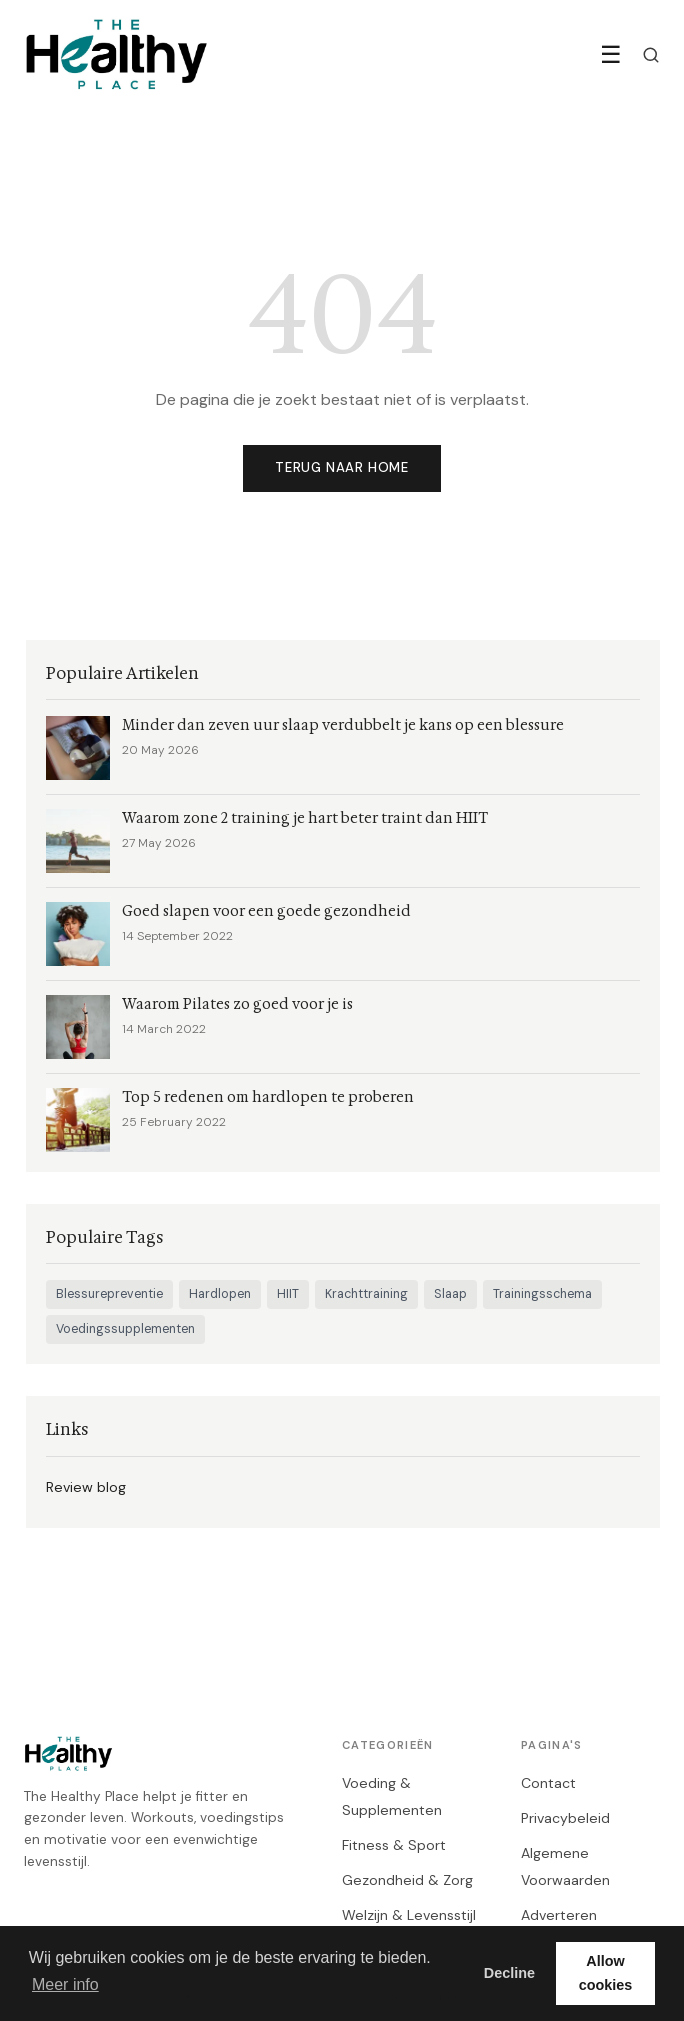  I want to click on Goed slapen voor een goede gezondheid, so click(266, 911).